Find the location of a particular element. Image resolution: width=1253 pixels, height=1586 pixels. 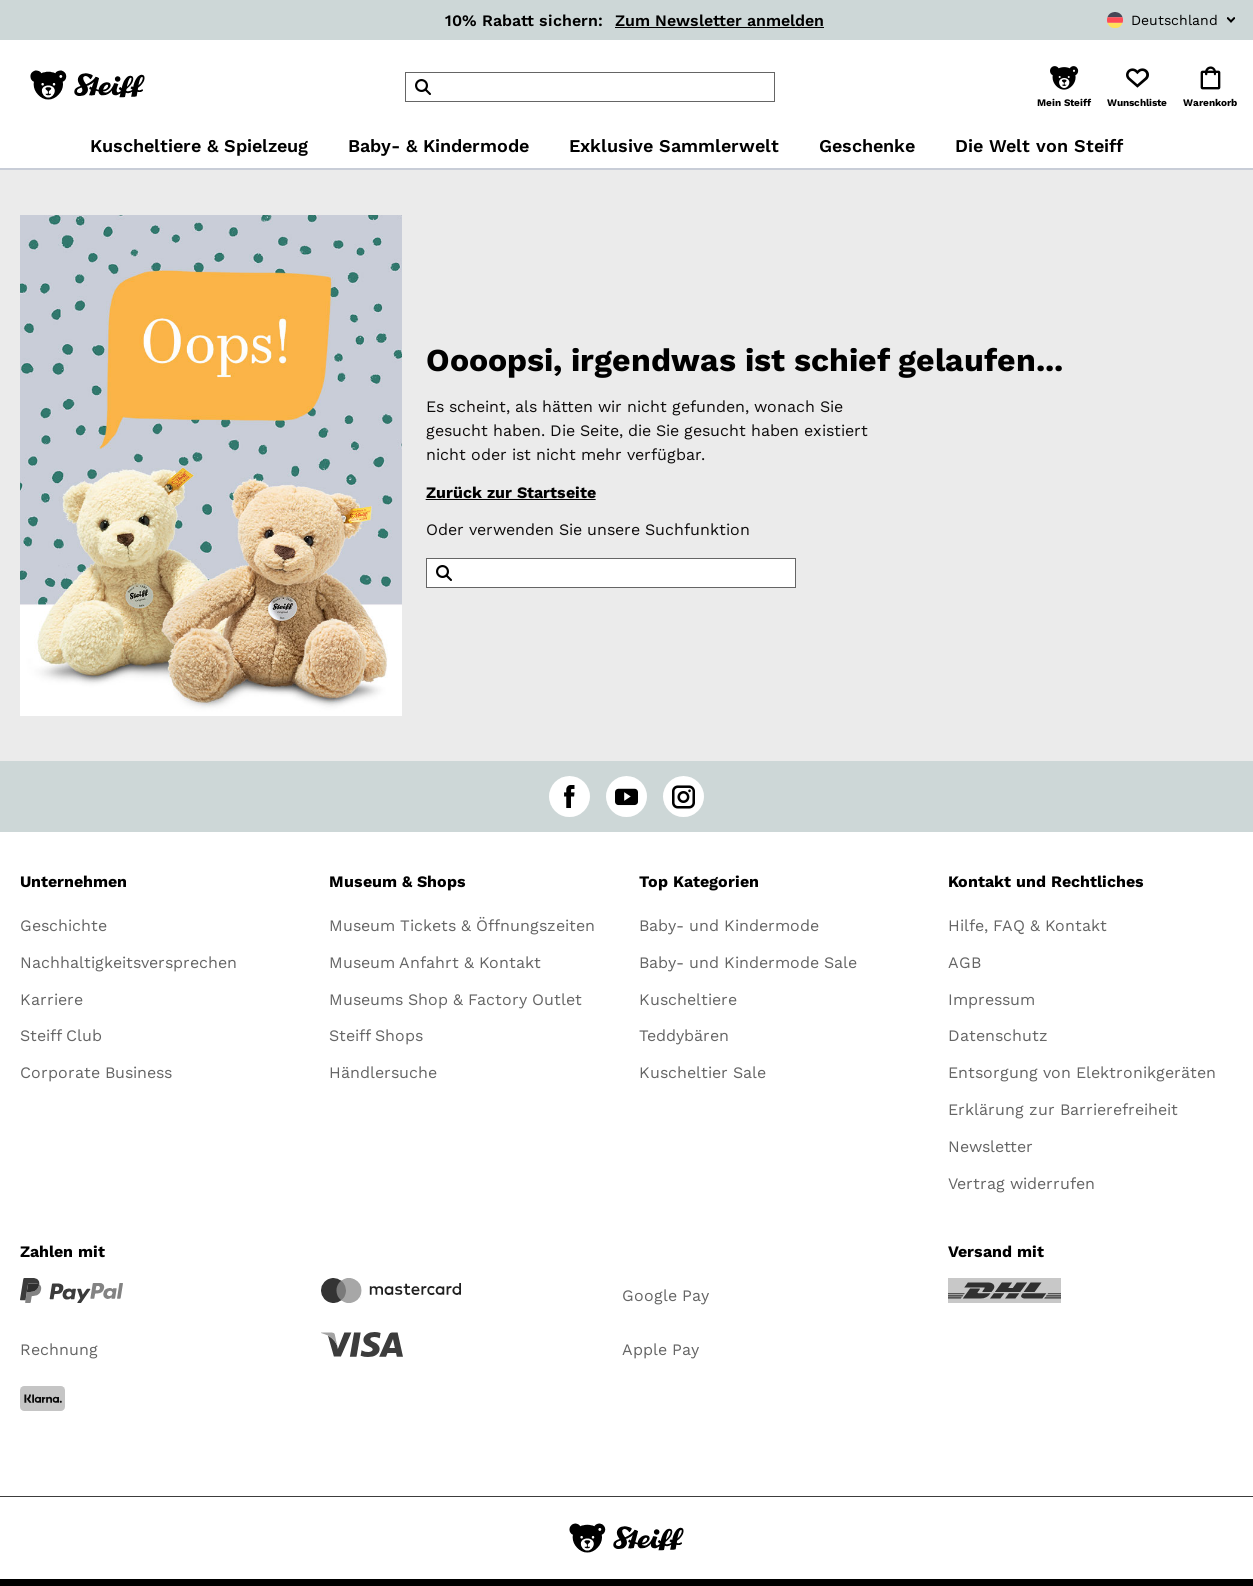

Zurück zur Startseite is located at coordinates (511, 492).